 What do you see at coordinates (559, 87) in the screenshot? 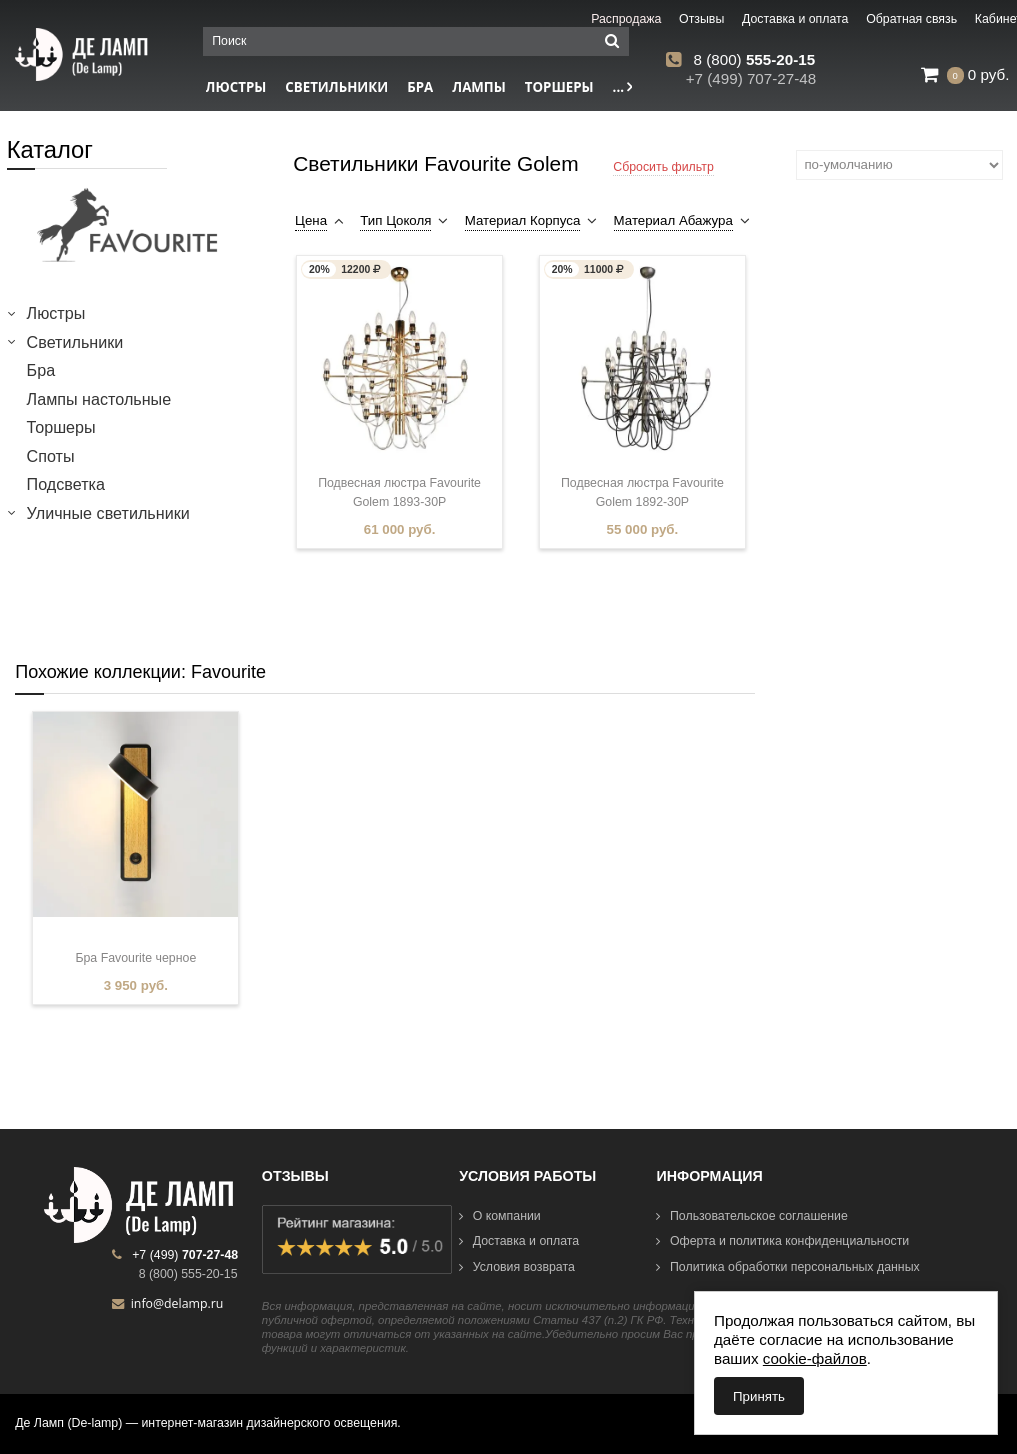
I see `Торшеры` at bounding box center [559, 87].